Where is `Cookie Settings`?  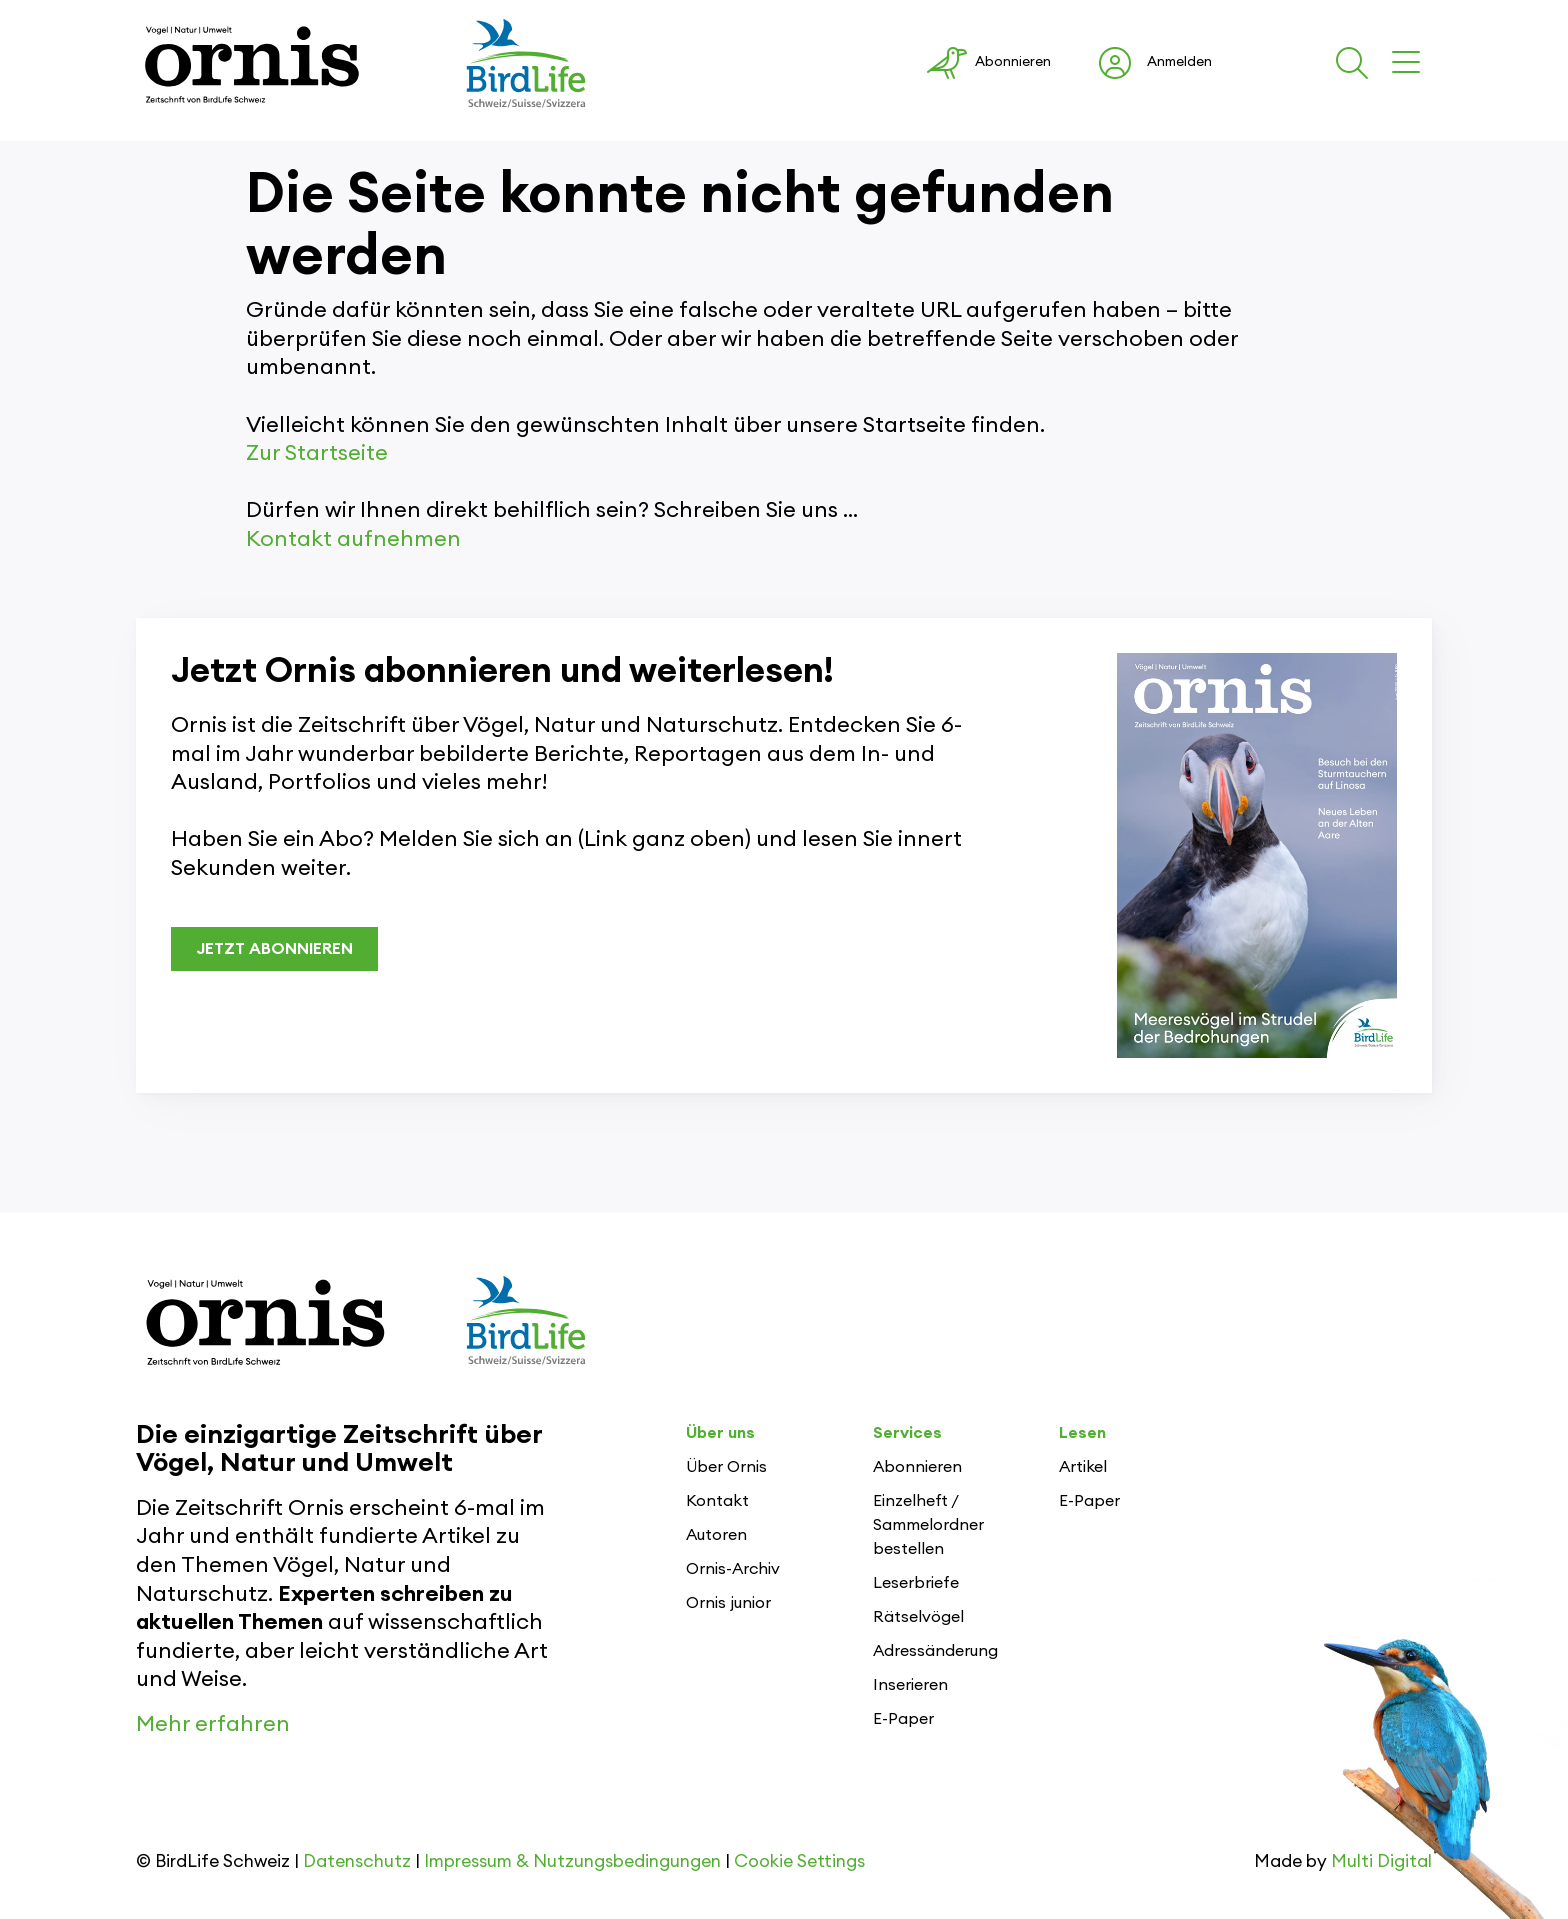
Cookie Settings is located at coordinates (799, 1861).